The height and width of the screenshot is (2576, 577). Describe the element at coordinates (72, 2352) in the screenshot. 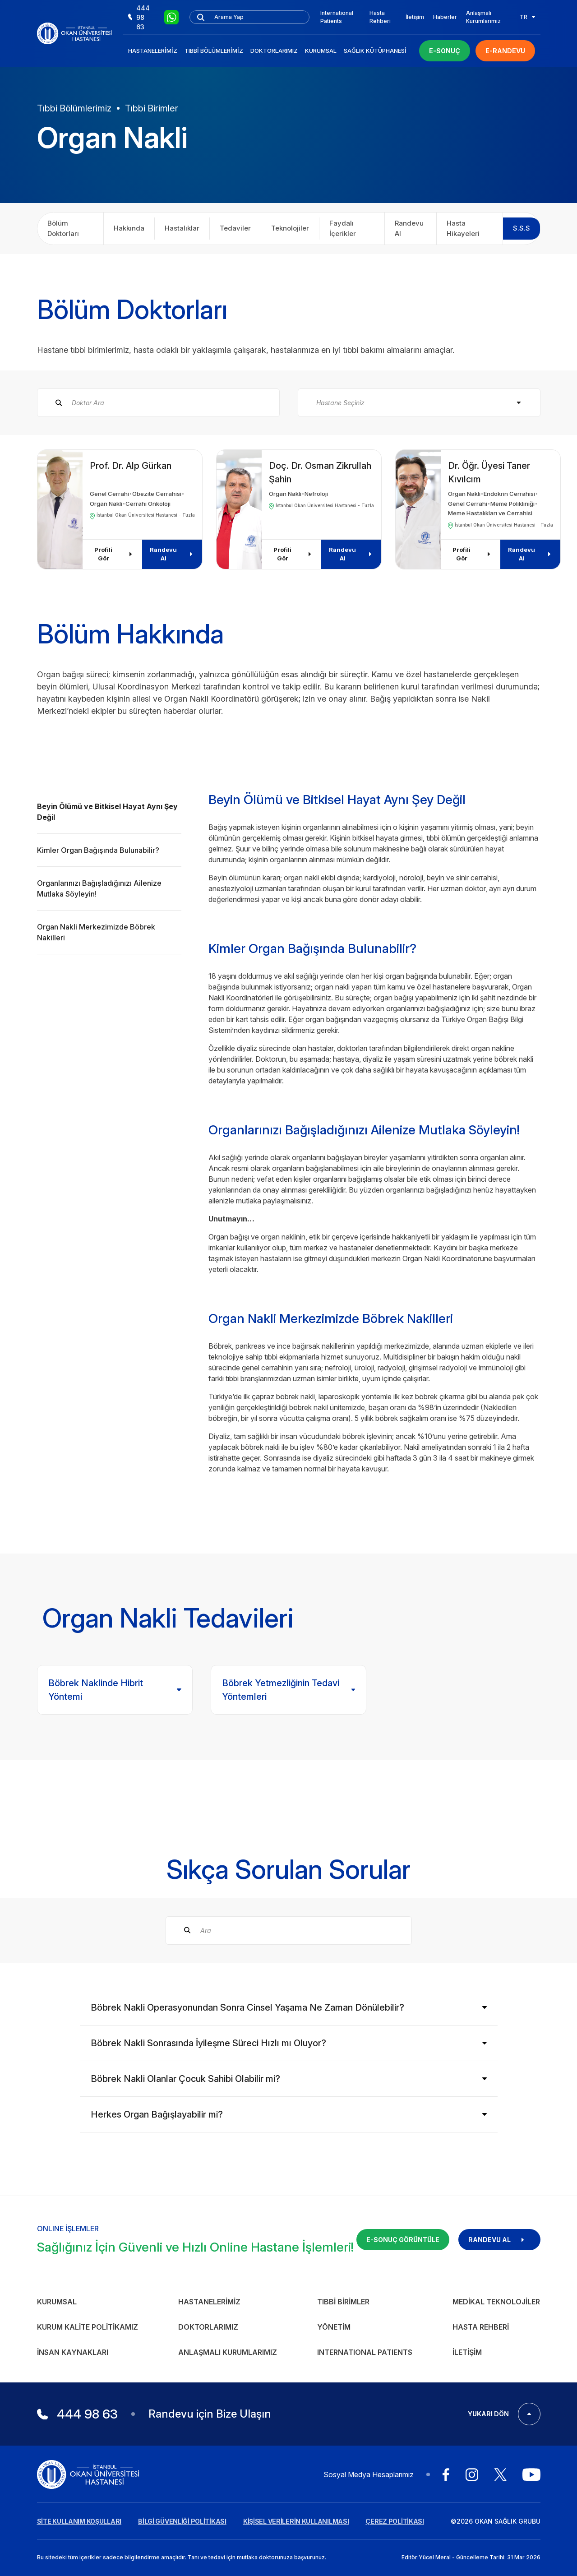

I see `İnsan Kaynakları` at that location.